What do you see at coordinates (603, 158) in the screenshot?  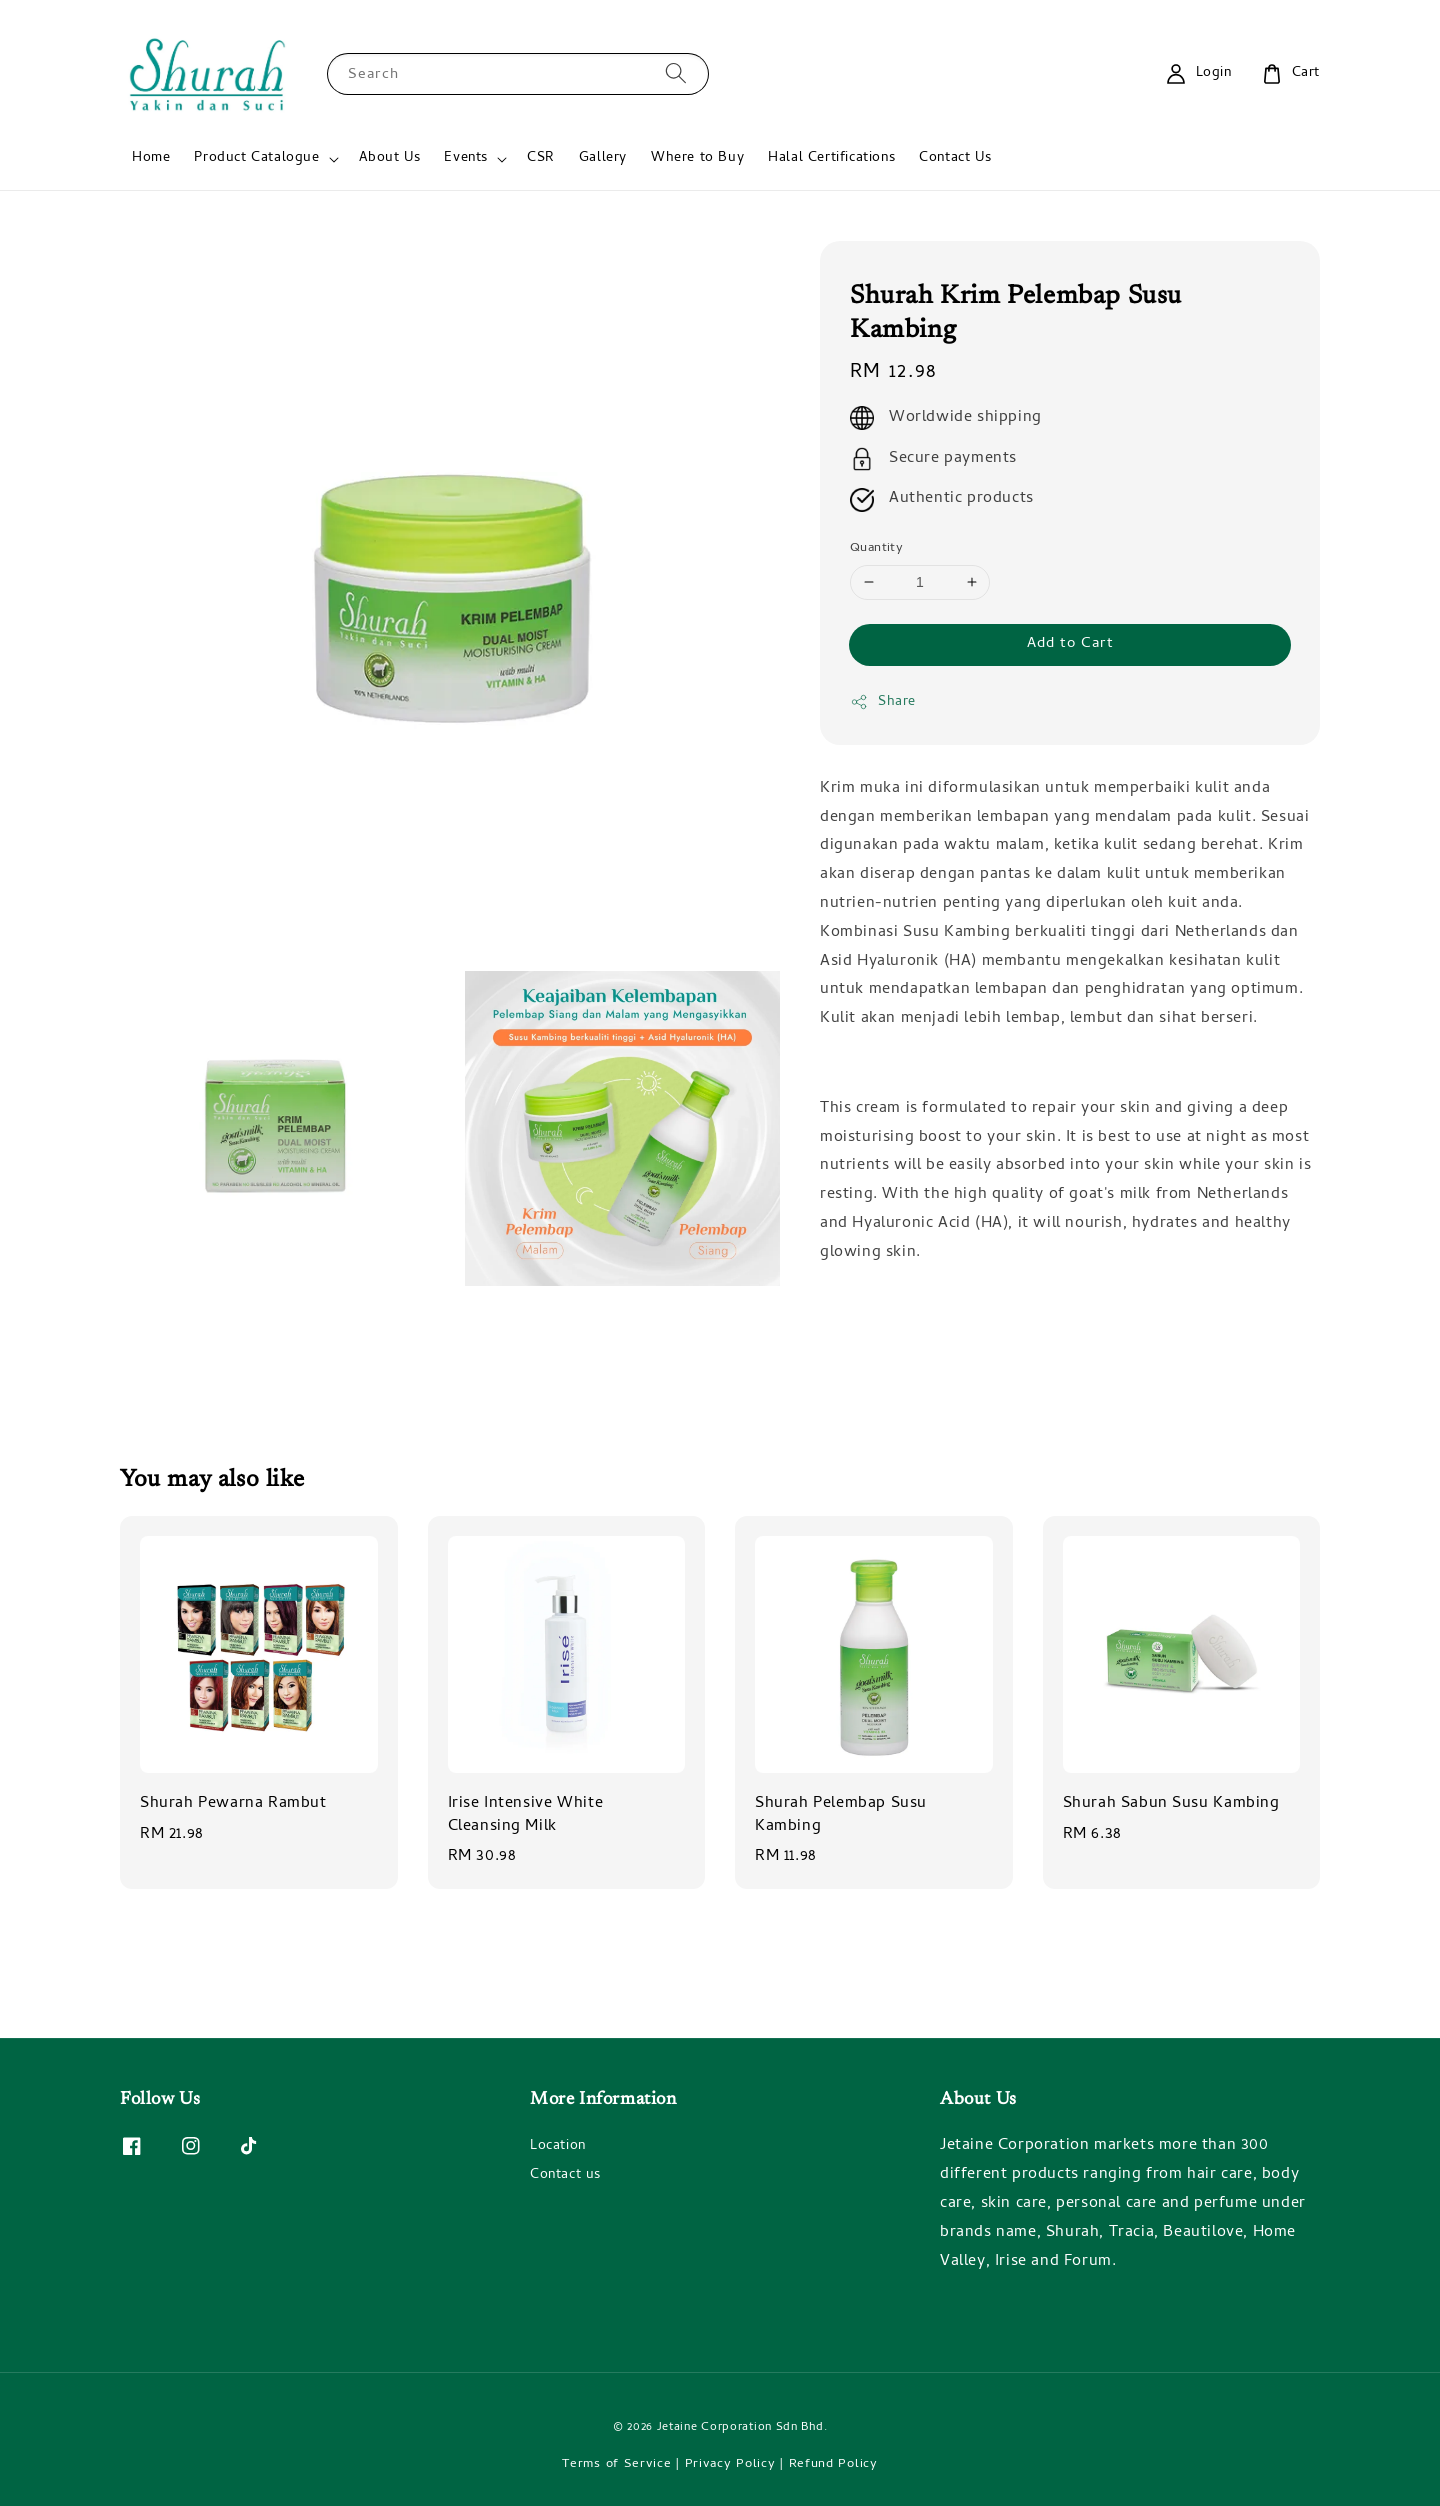 I see `Gallery` at bounding box center [603, 158].